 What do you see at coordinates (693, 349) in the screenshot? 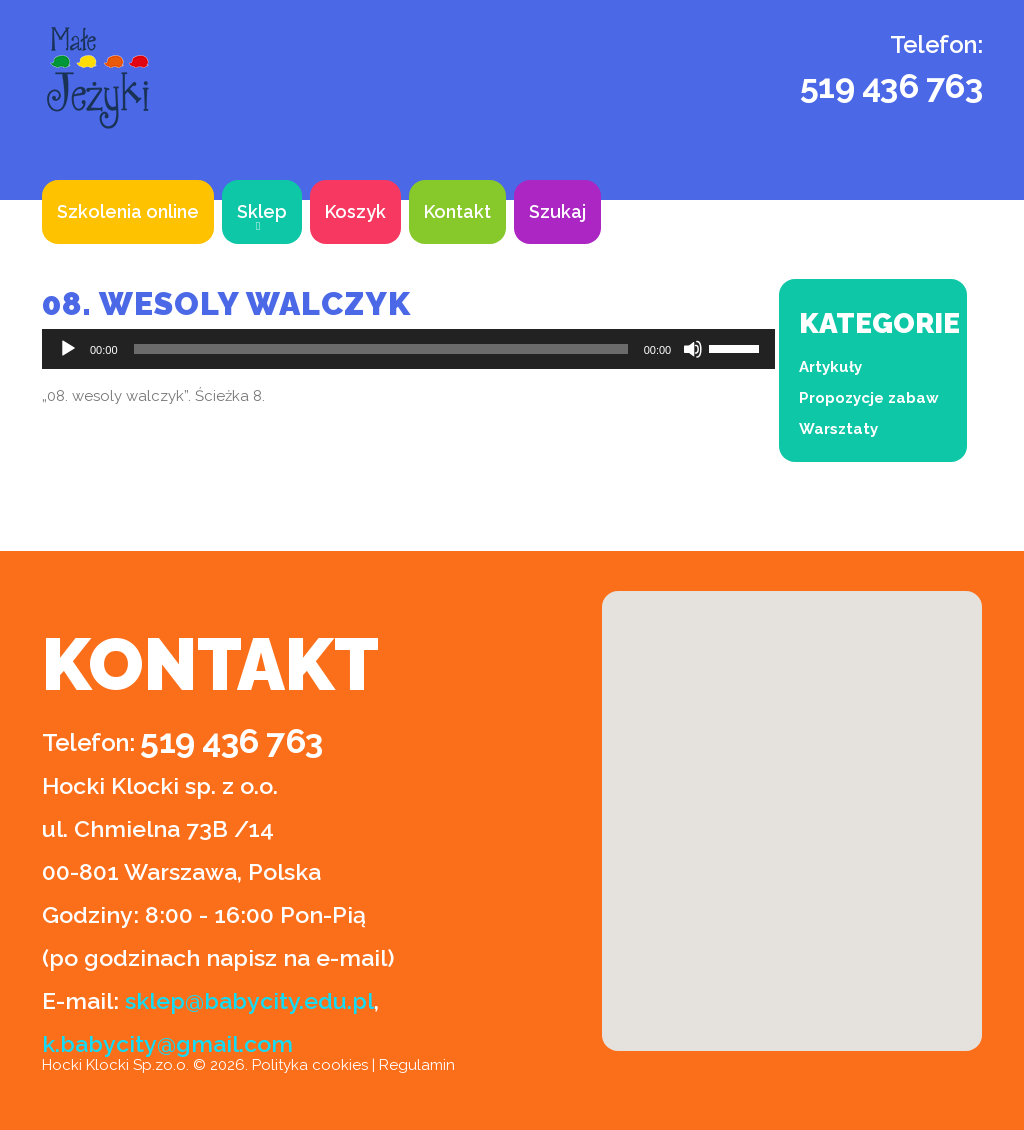
I see `[Wycisz]` at bounding box center [693, 349].